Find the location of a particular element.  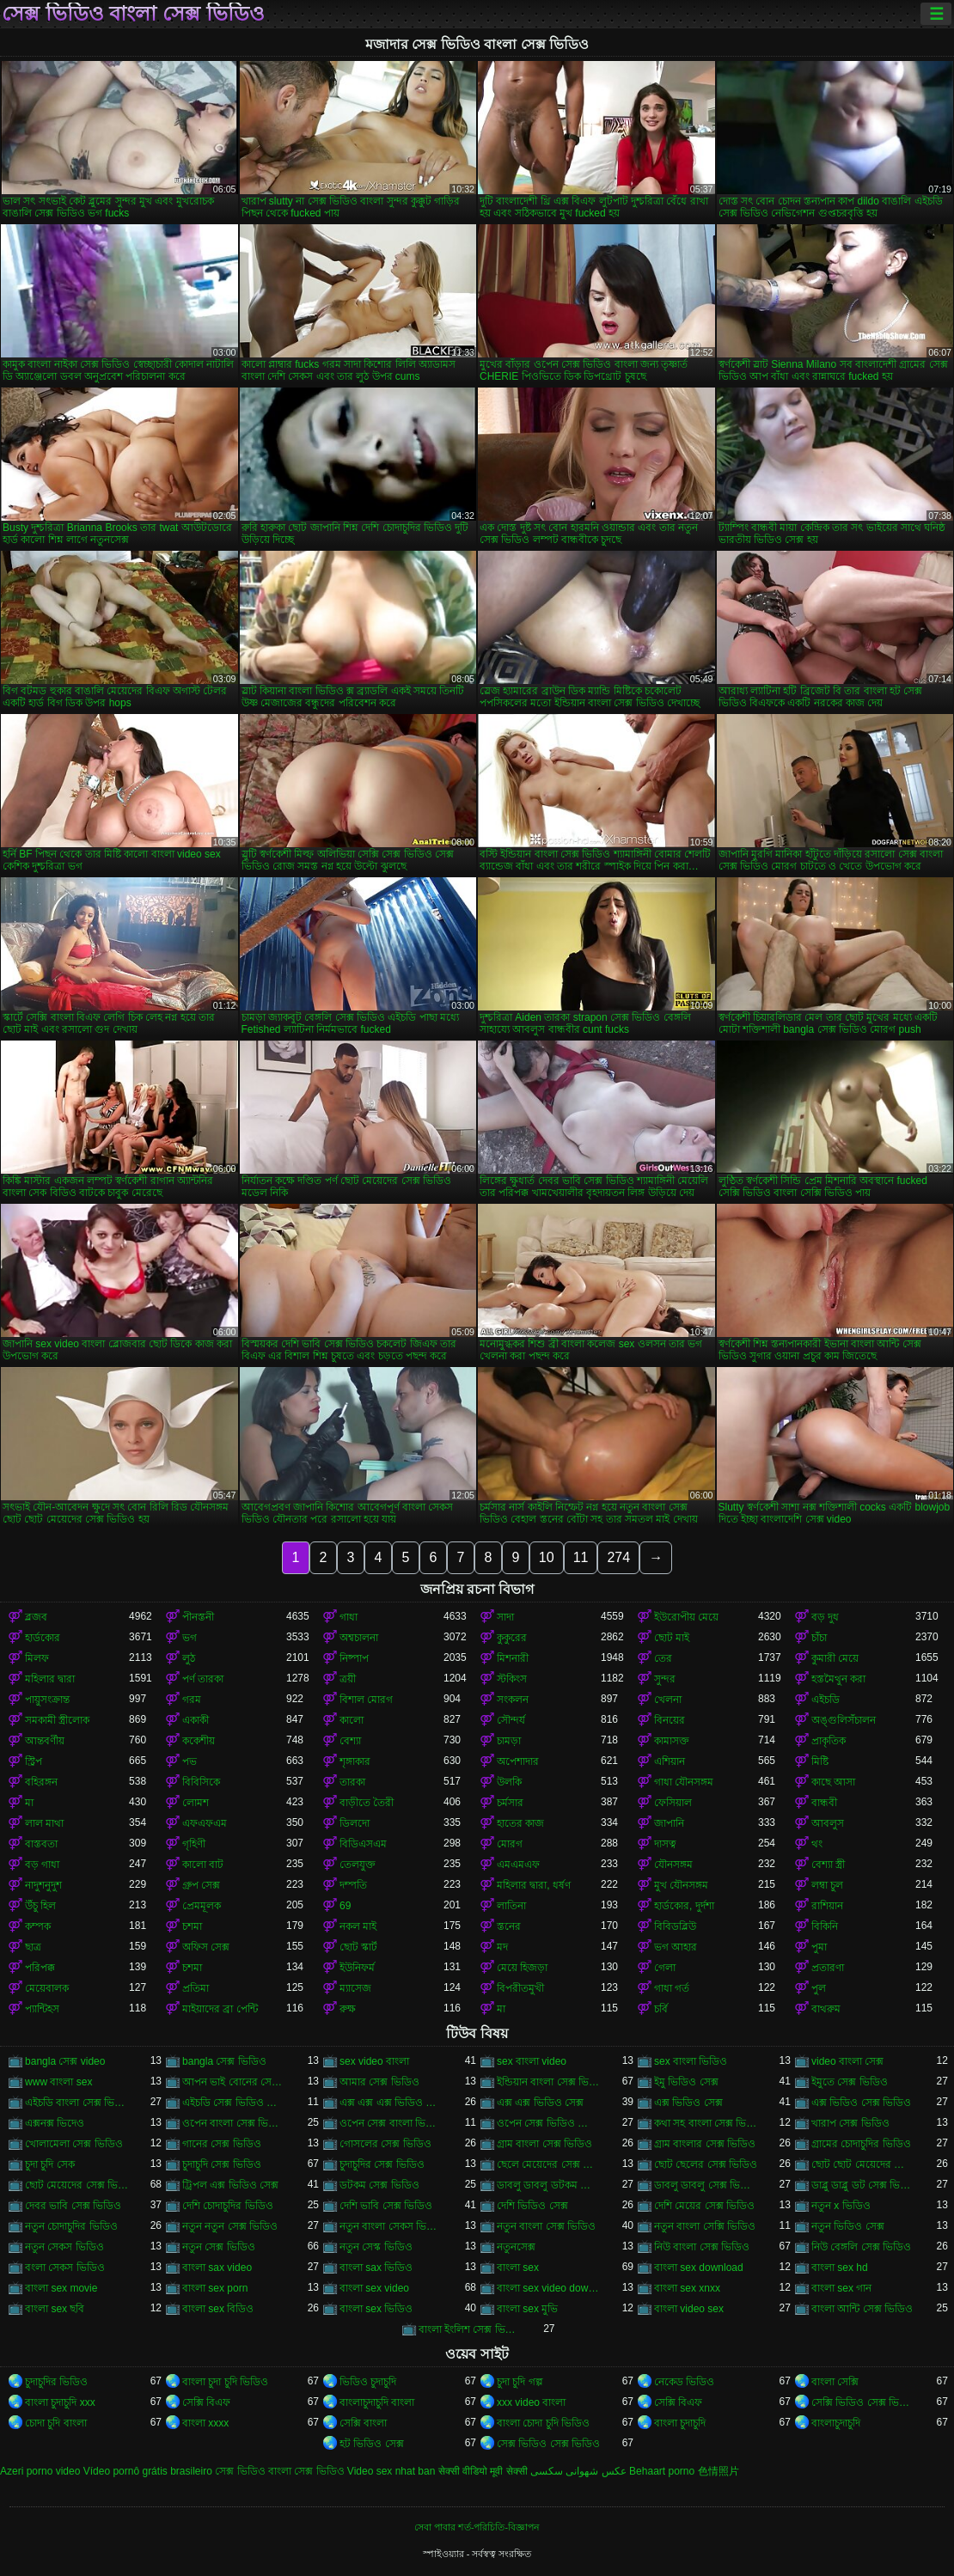

খারাপ সেক্স ভিডিও is located at coordinates (850, 2123).